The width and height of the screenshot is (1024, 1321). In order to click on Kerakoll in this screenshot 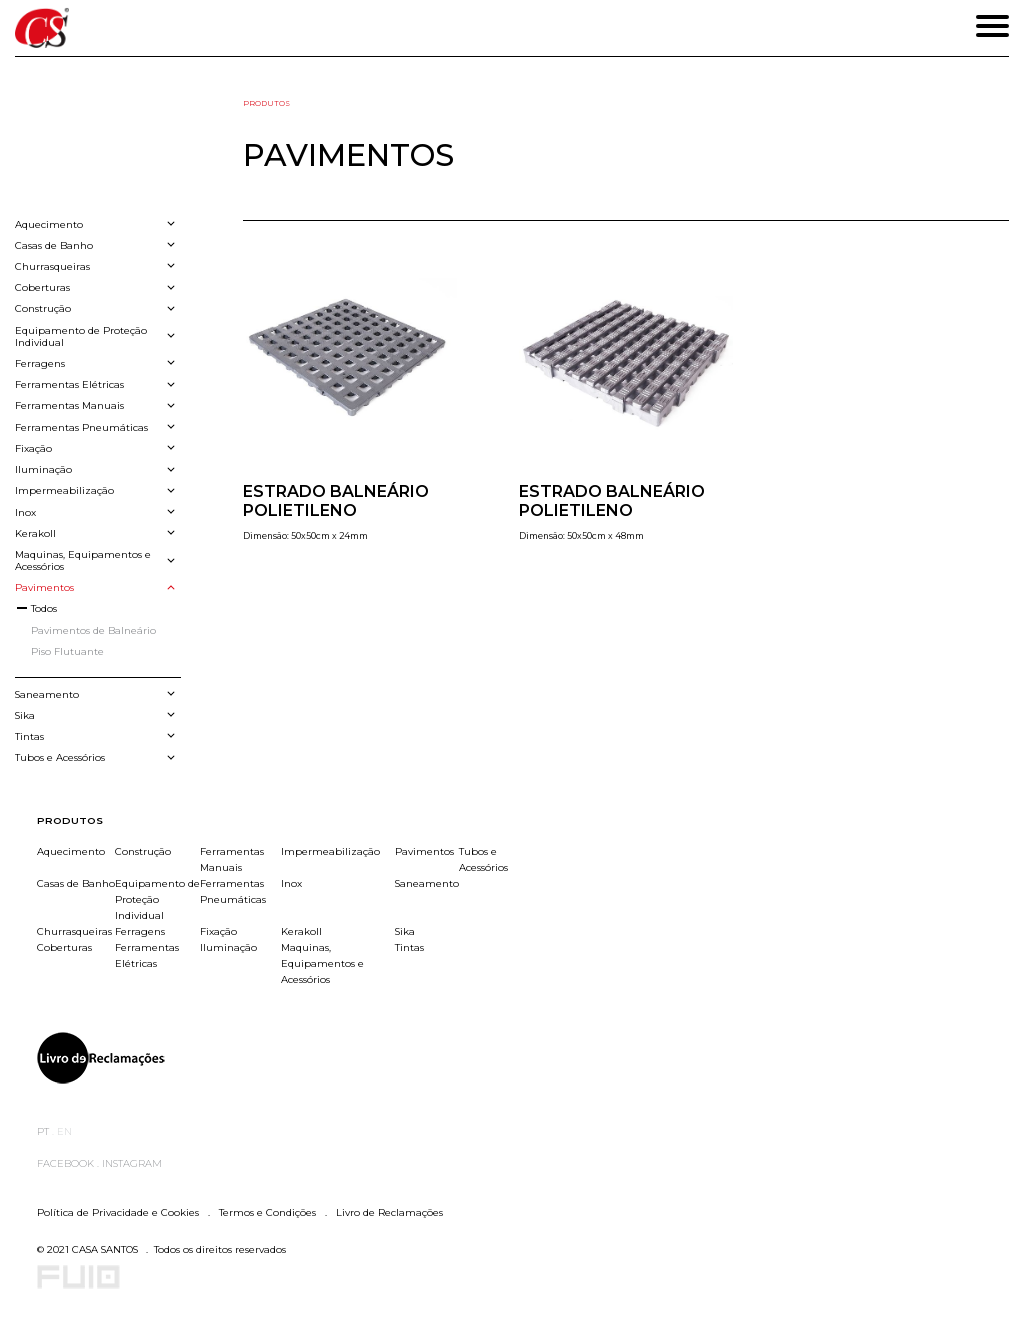, I will do `click(301, 931)`.